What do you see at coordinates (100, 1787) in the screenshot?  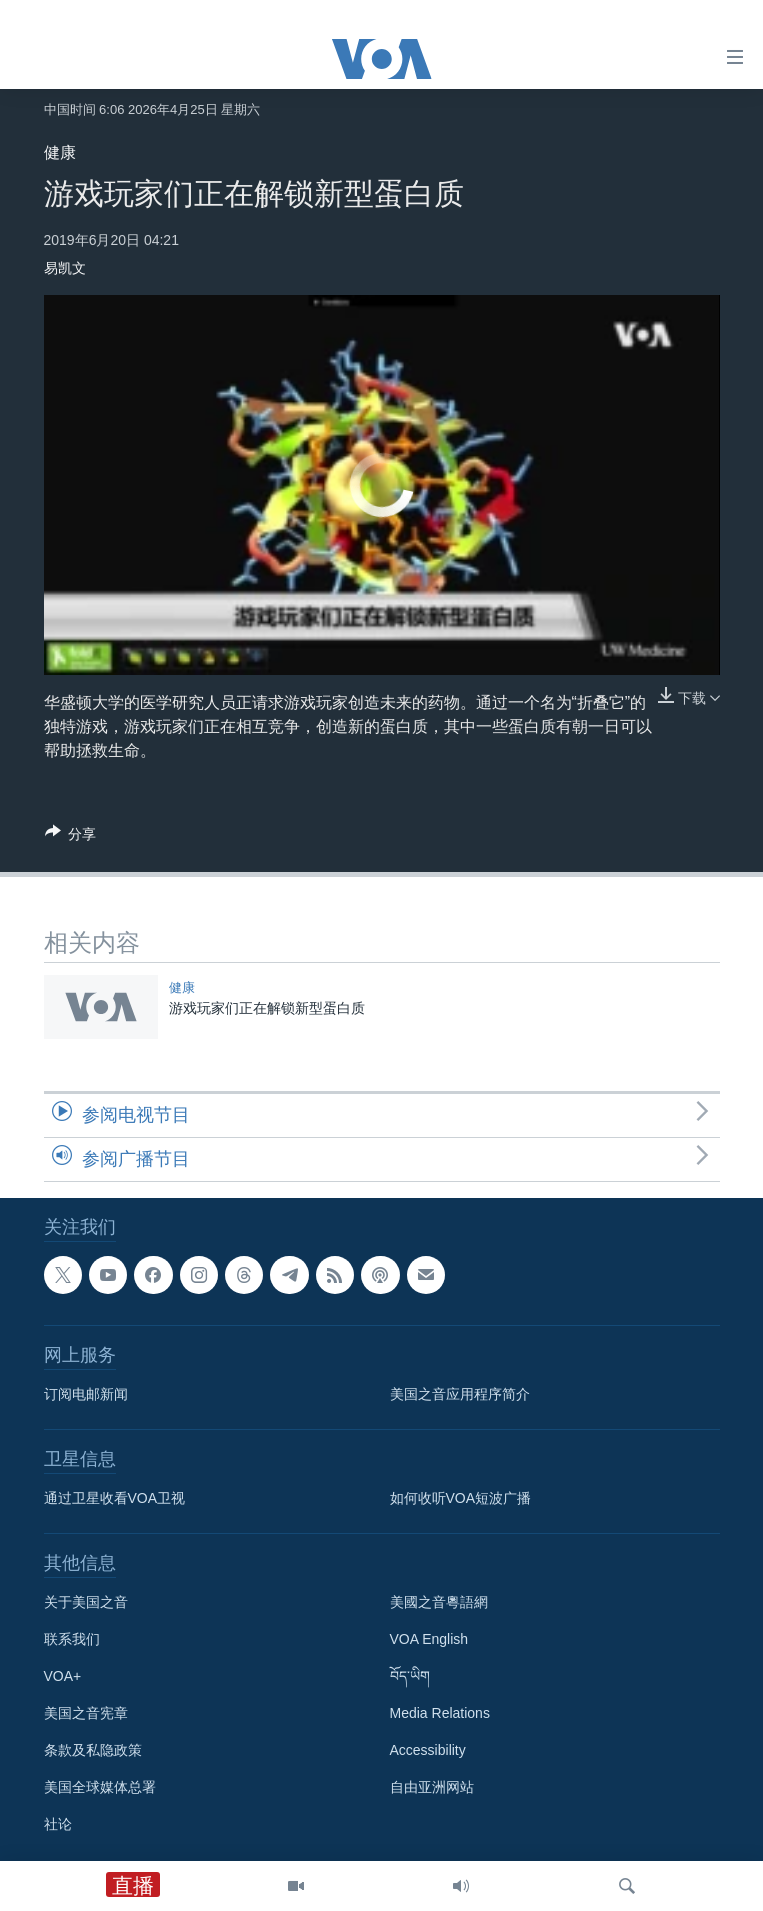 I see `美国全球媒体总署` at bounding box center [100, 1787].